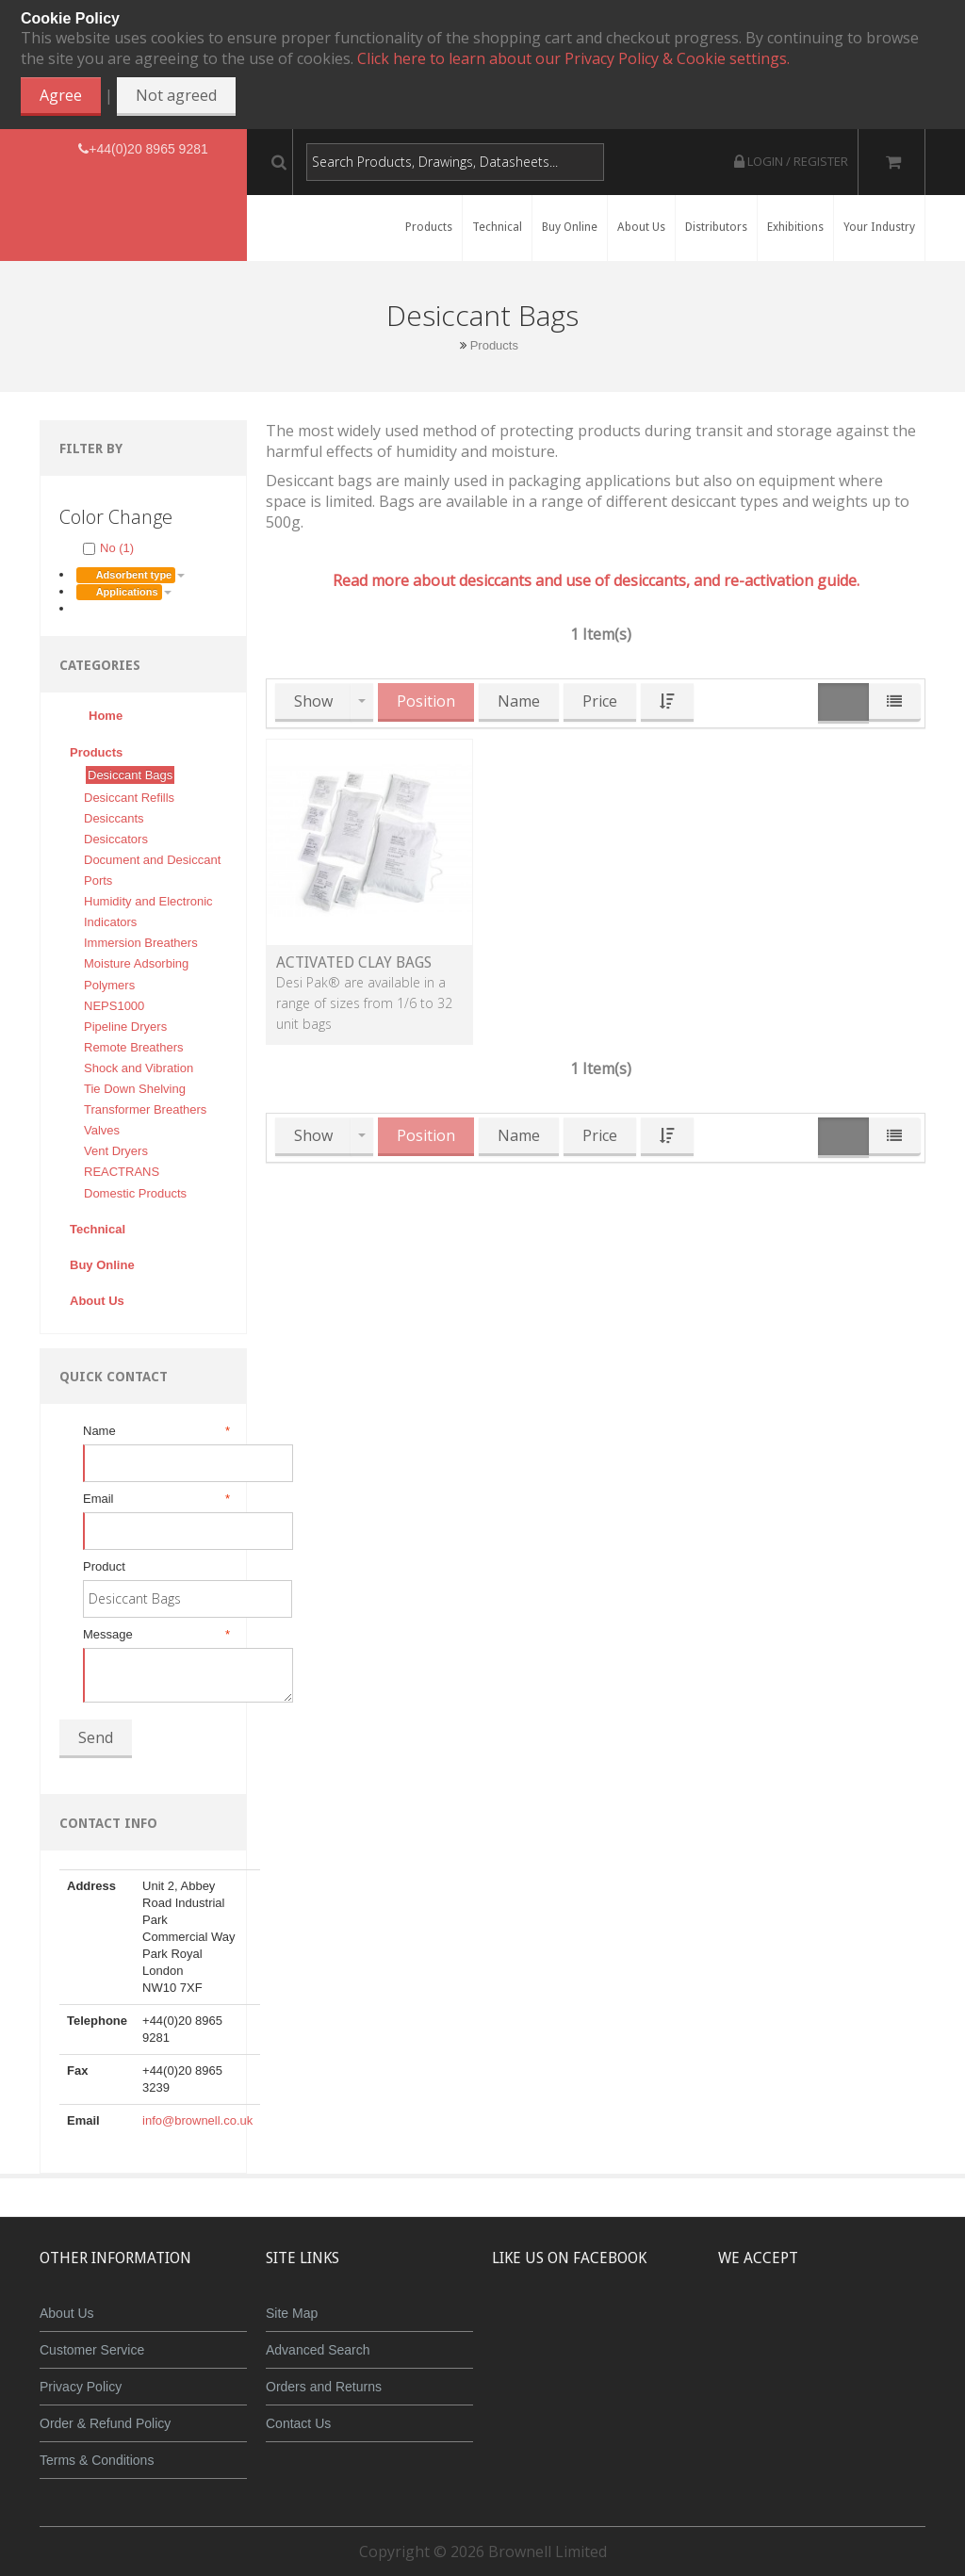  Describe the element at coordinates (324, 2386) in the screenshot. I see `Orders and Returns` at that location.